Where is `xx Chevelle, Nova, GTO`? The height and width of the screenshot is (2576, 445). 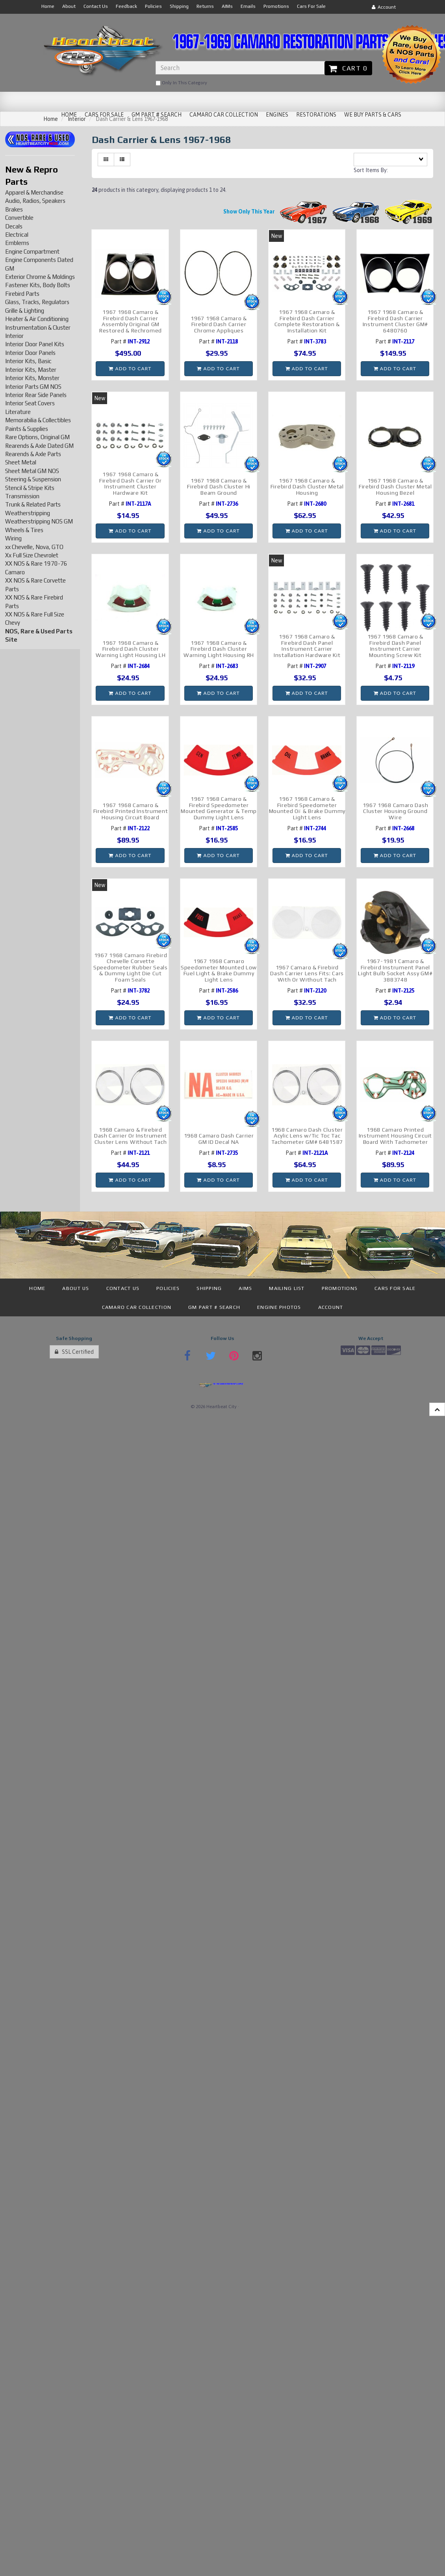 xx Chevelle, Nova, GTO is located at coordinates (34, 547).